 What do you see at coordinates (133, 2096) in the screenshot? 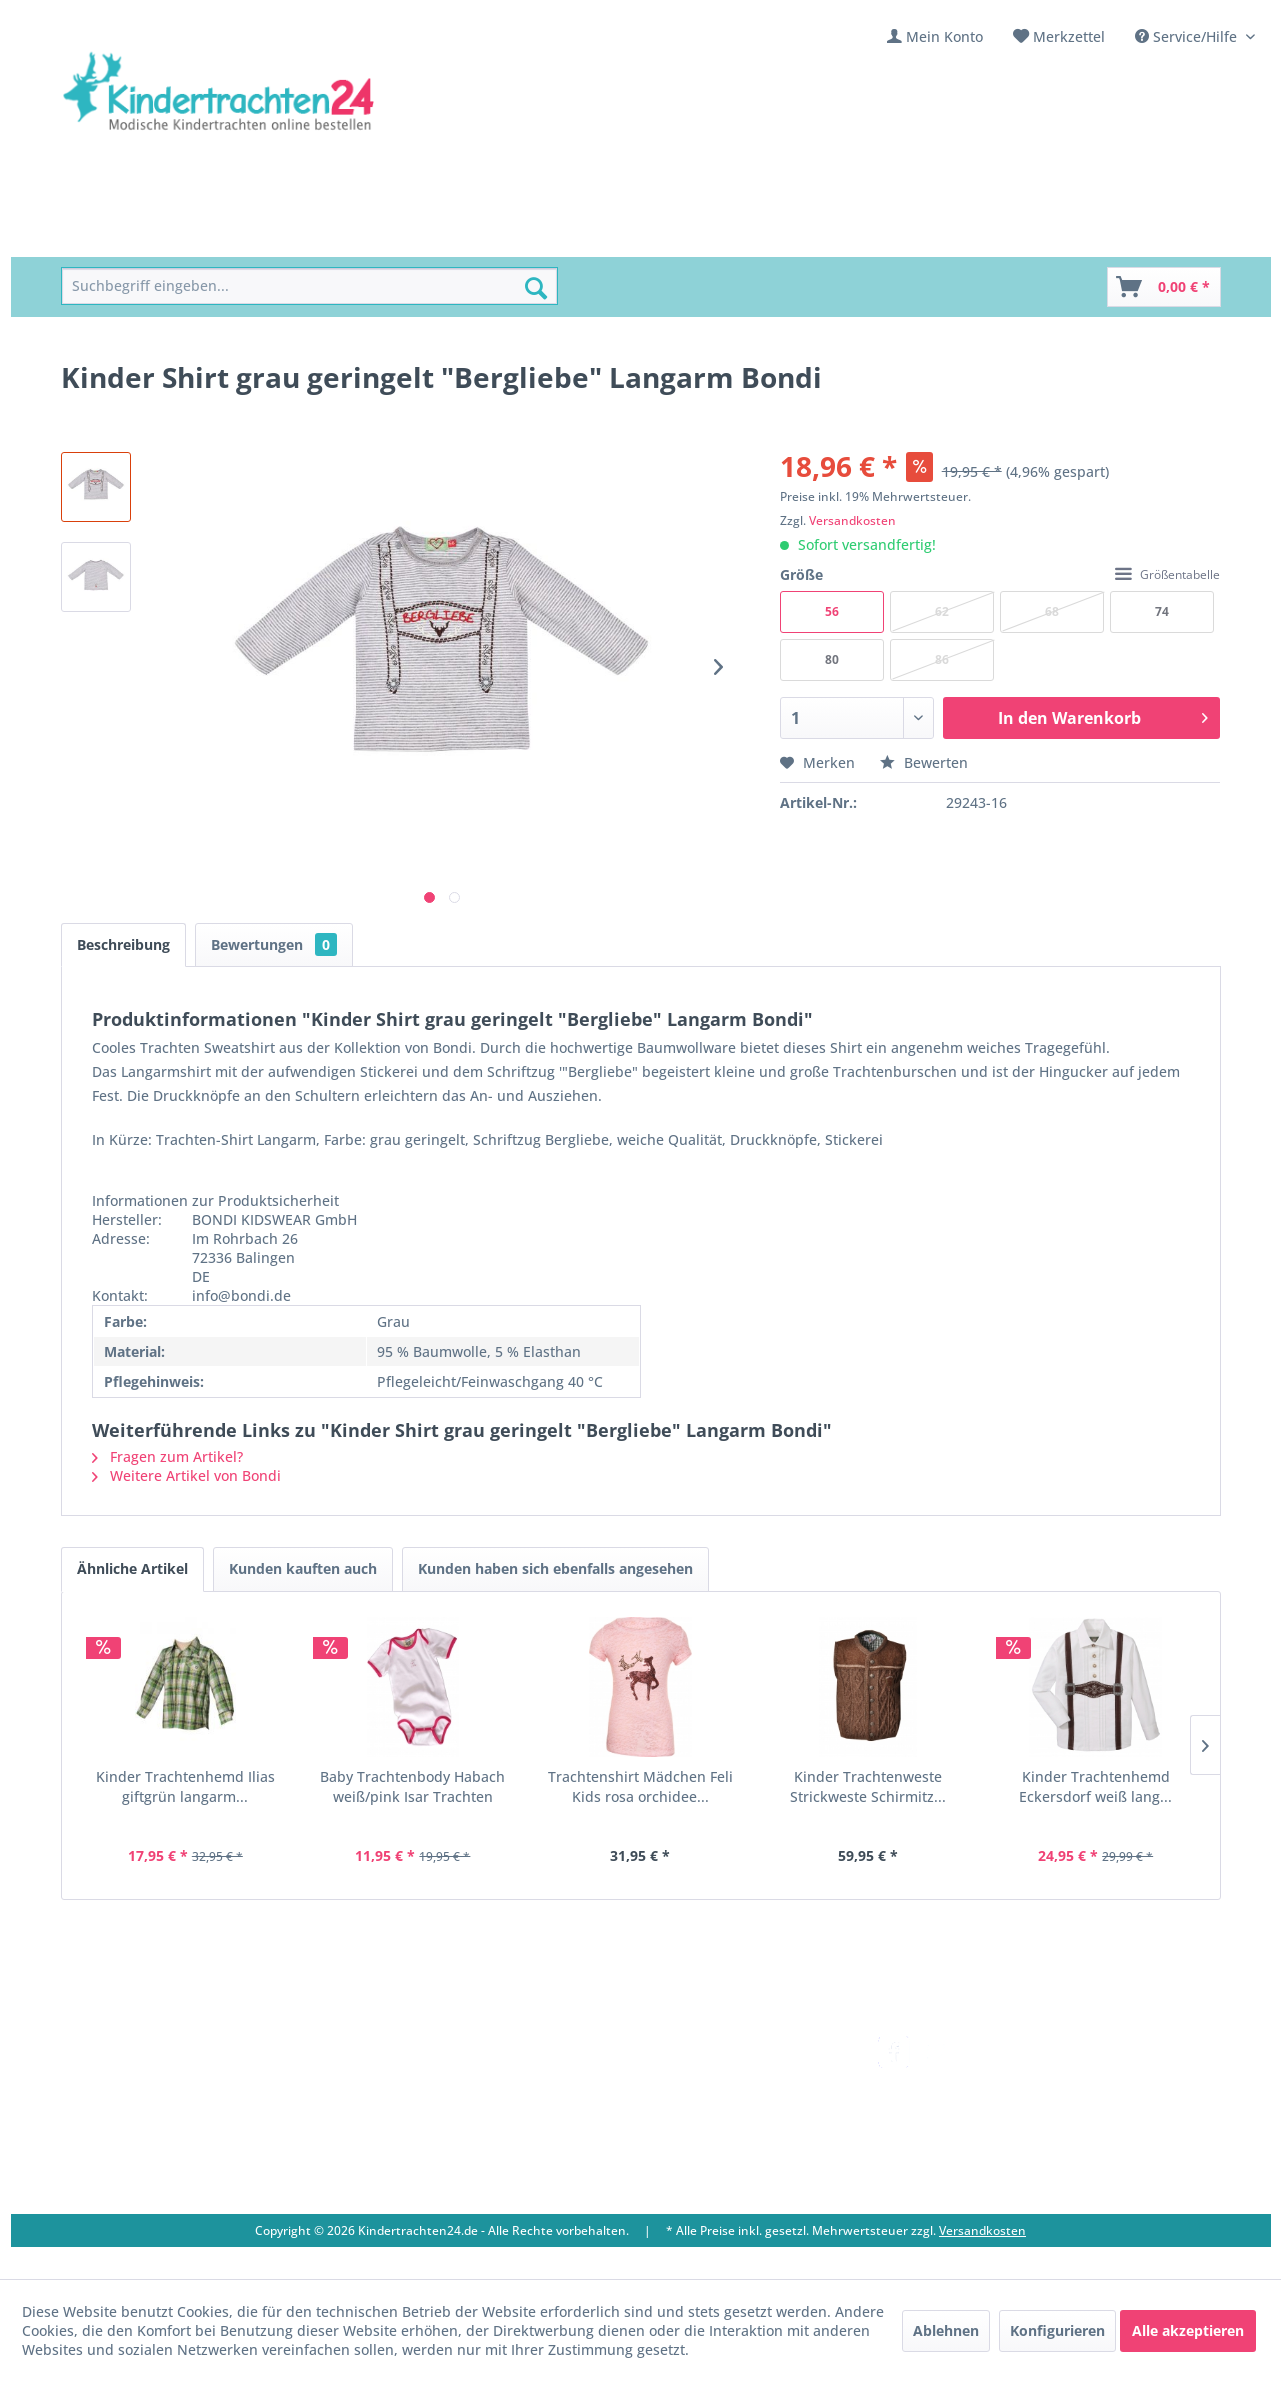
I see `09653 - 929560` at bounding box center [133, 2096].